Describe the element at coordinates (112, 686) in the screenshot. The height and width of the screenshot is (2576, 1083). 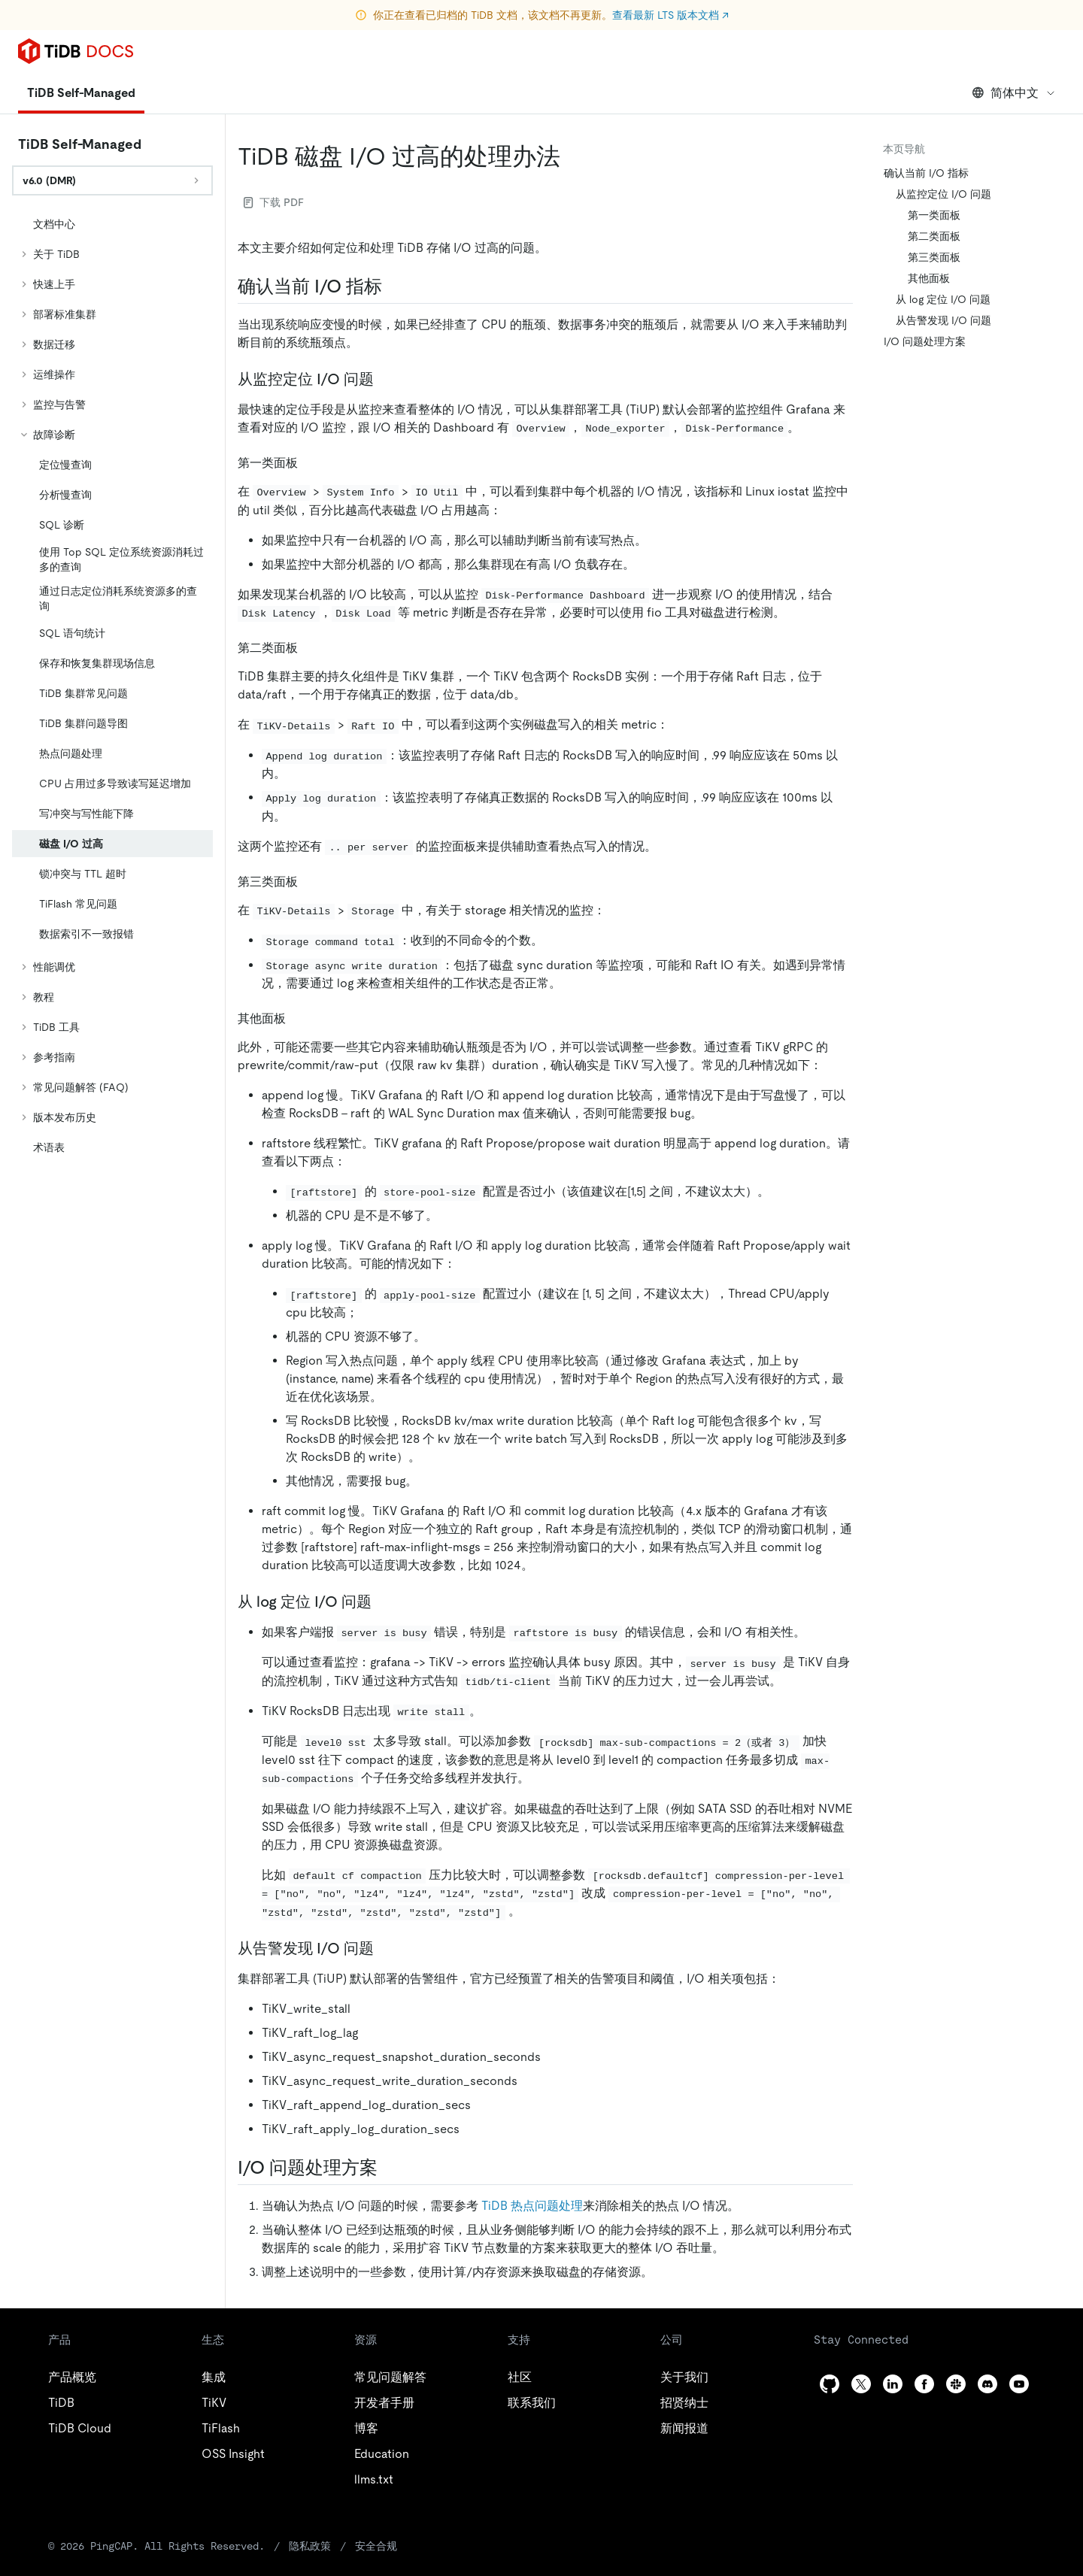
I see `[tree]` at that location.